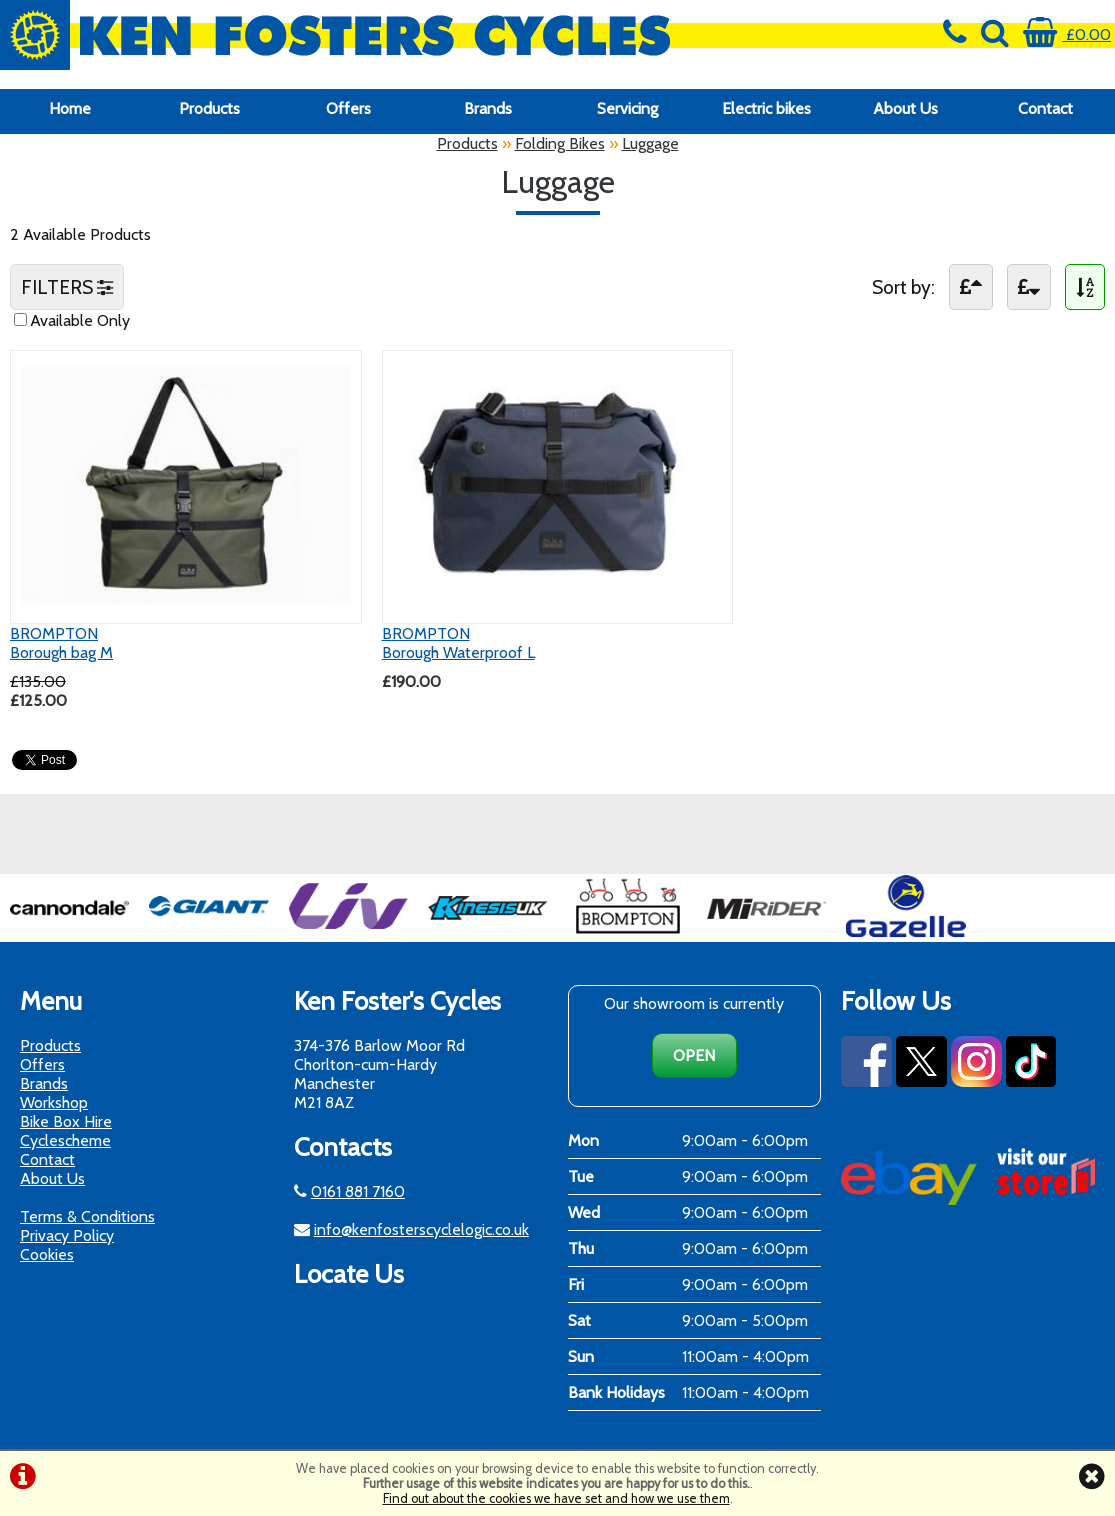  I want to click on BROMPTONBorough Waterproof L, so click(458, 643).